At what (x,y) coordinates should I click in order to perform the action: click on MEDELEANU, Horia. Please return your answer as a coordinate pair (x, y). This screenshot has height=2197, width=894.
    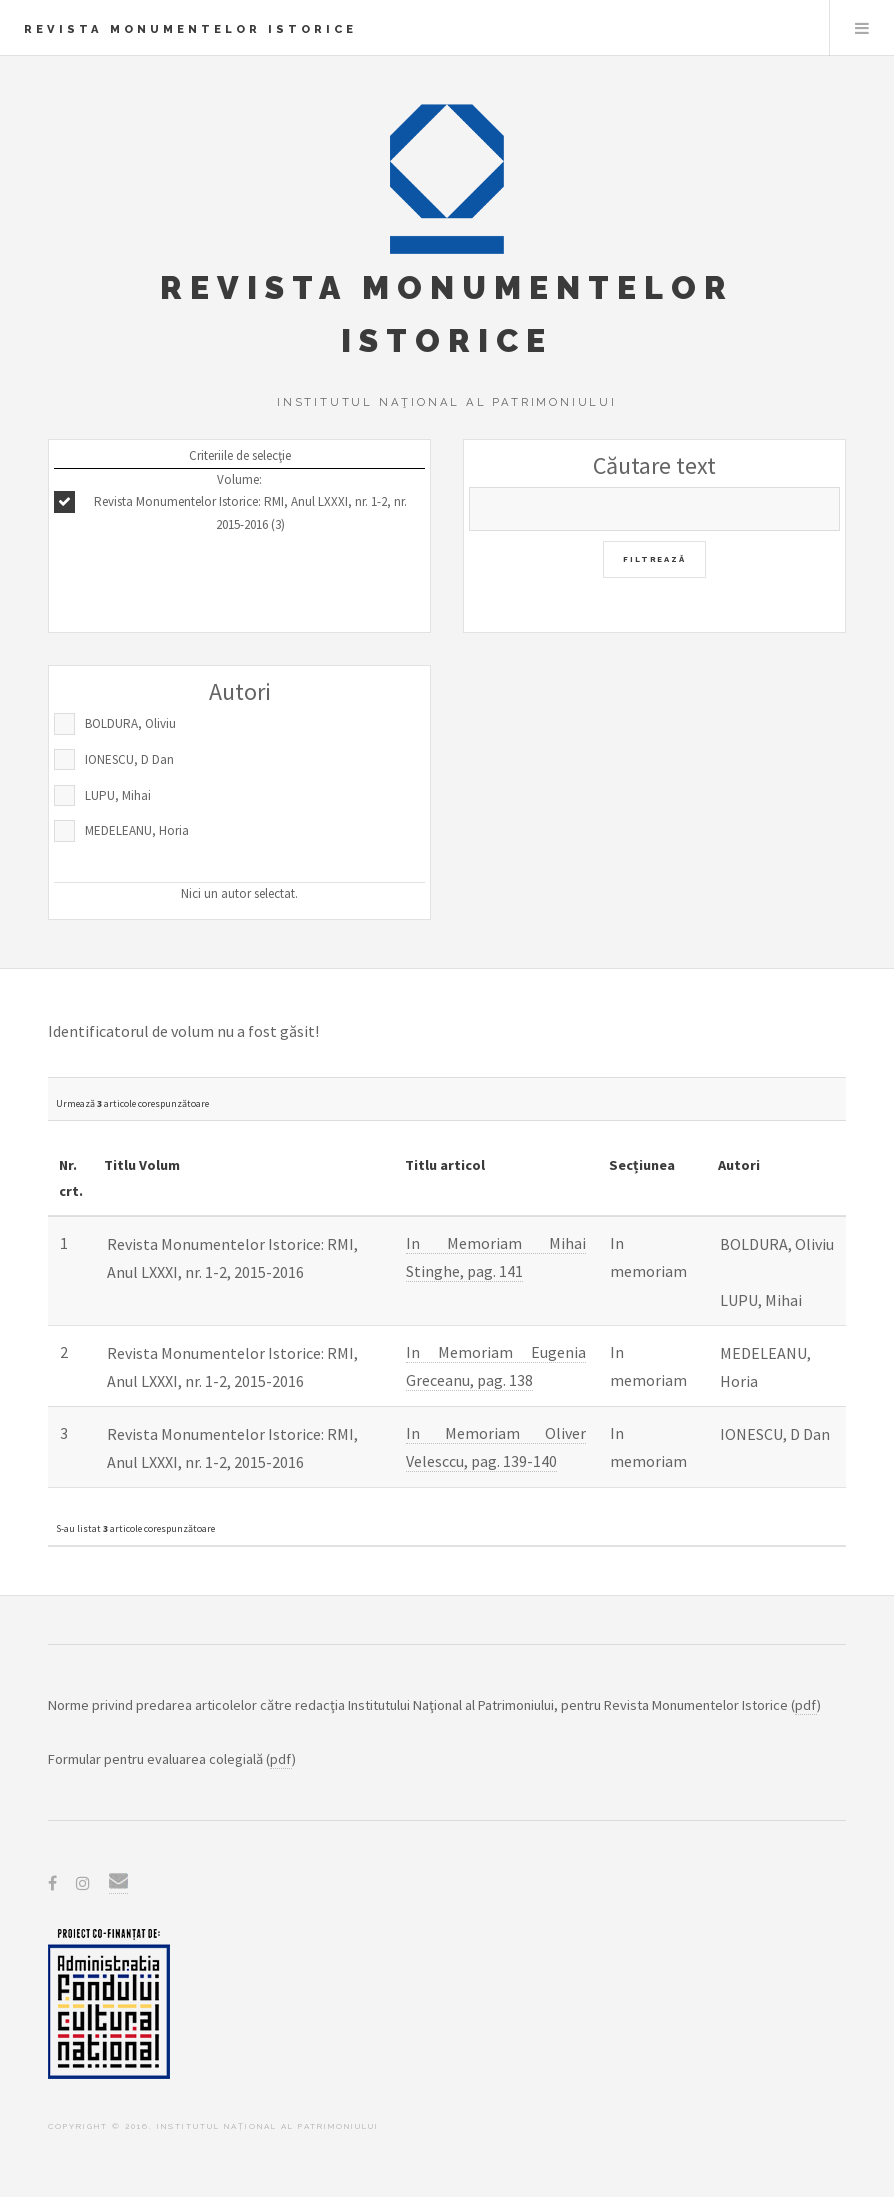
    Looking at the image, I should click on (137, 830).